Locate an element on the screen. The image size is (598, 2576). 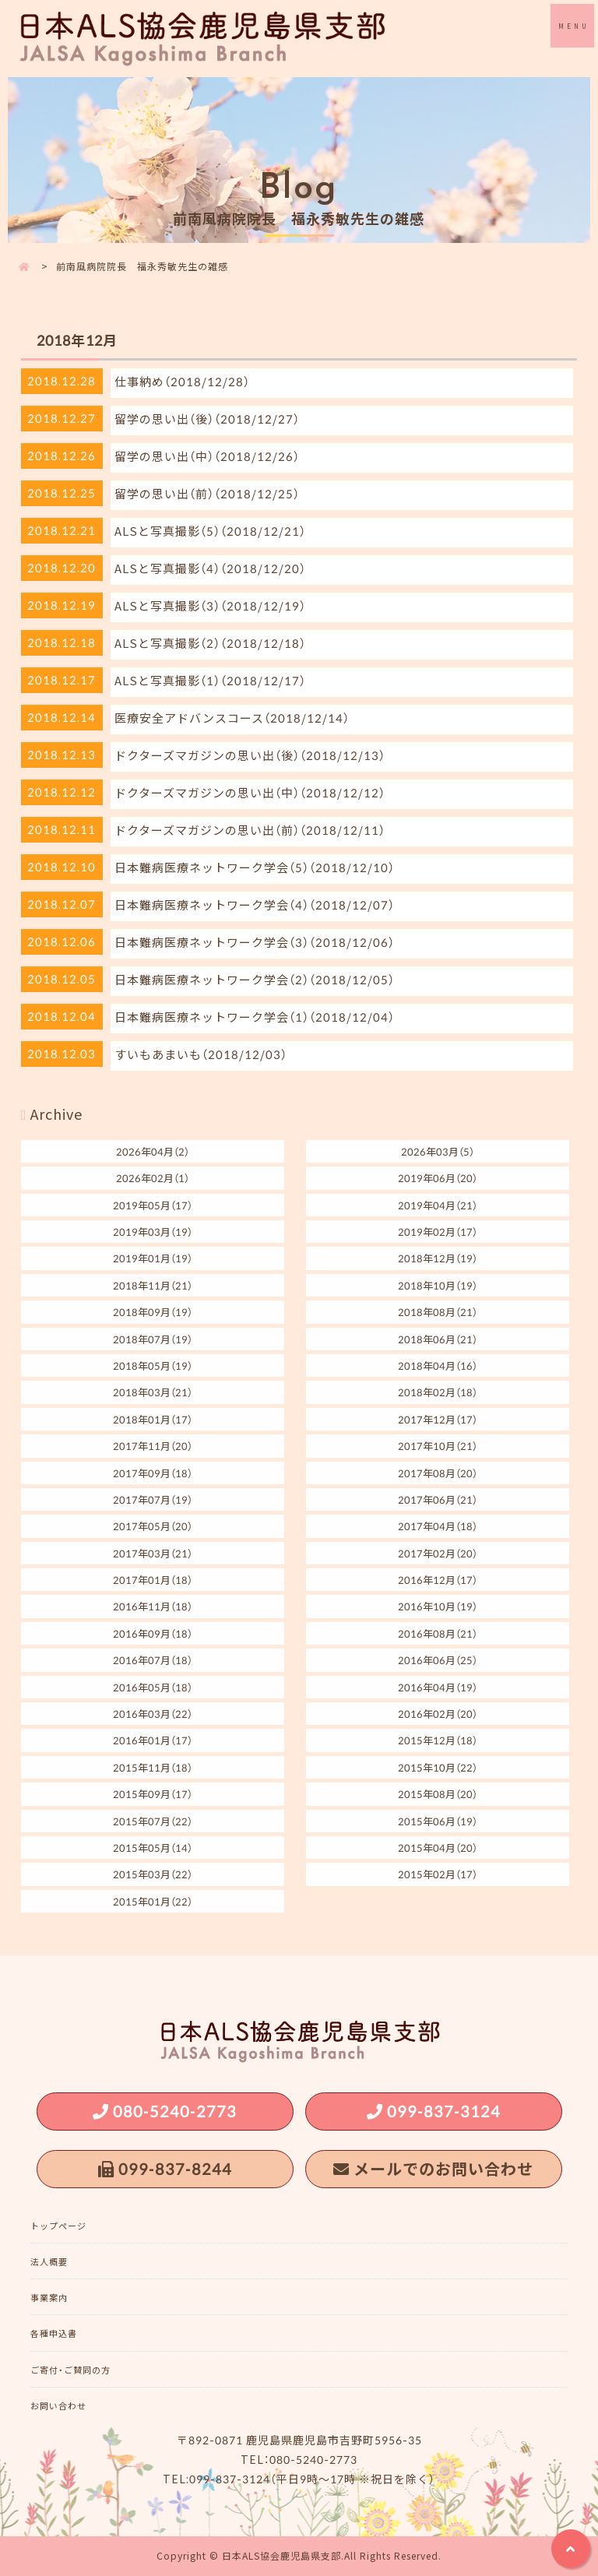
留学の思い出（中）（2018/12/26） is located at coordinates (207, 456).